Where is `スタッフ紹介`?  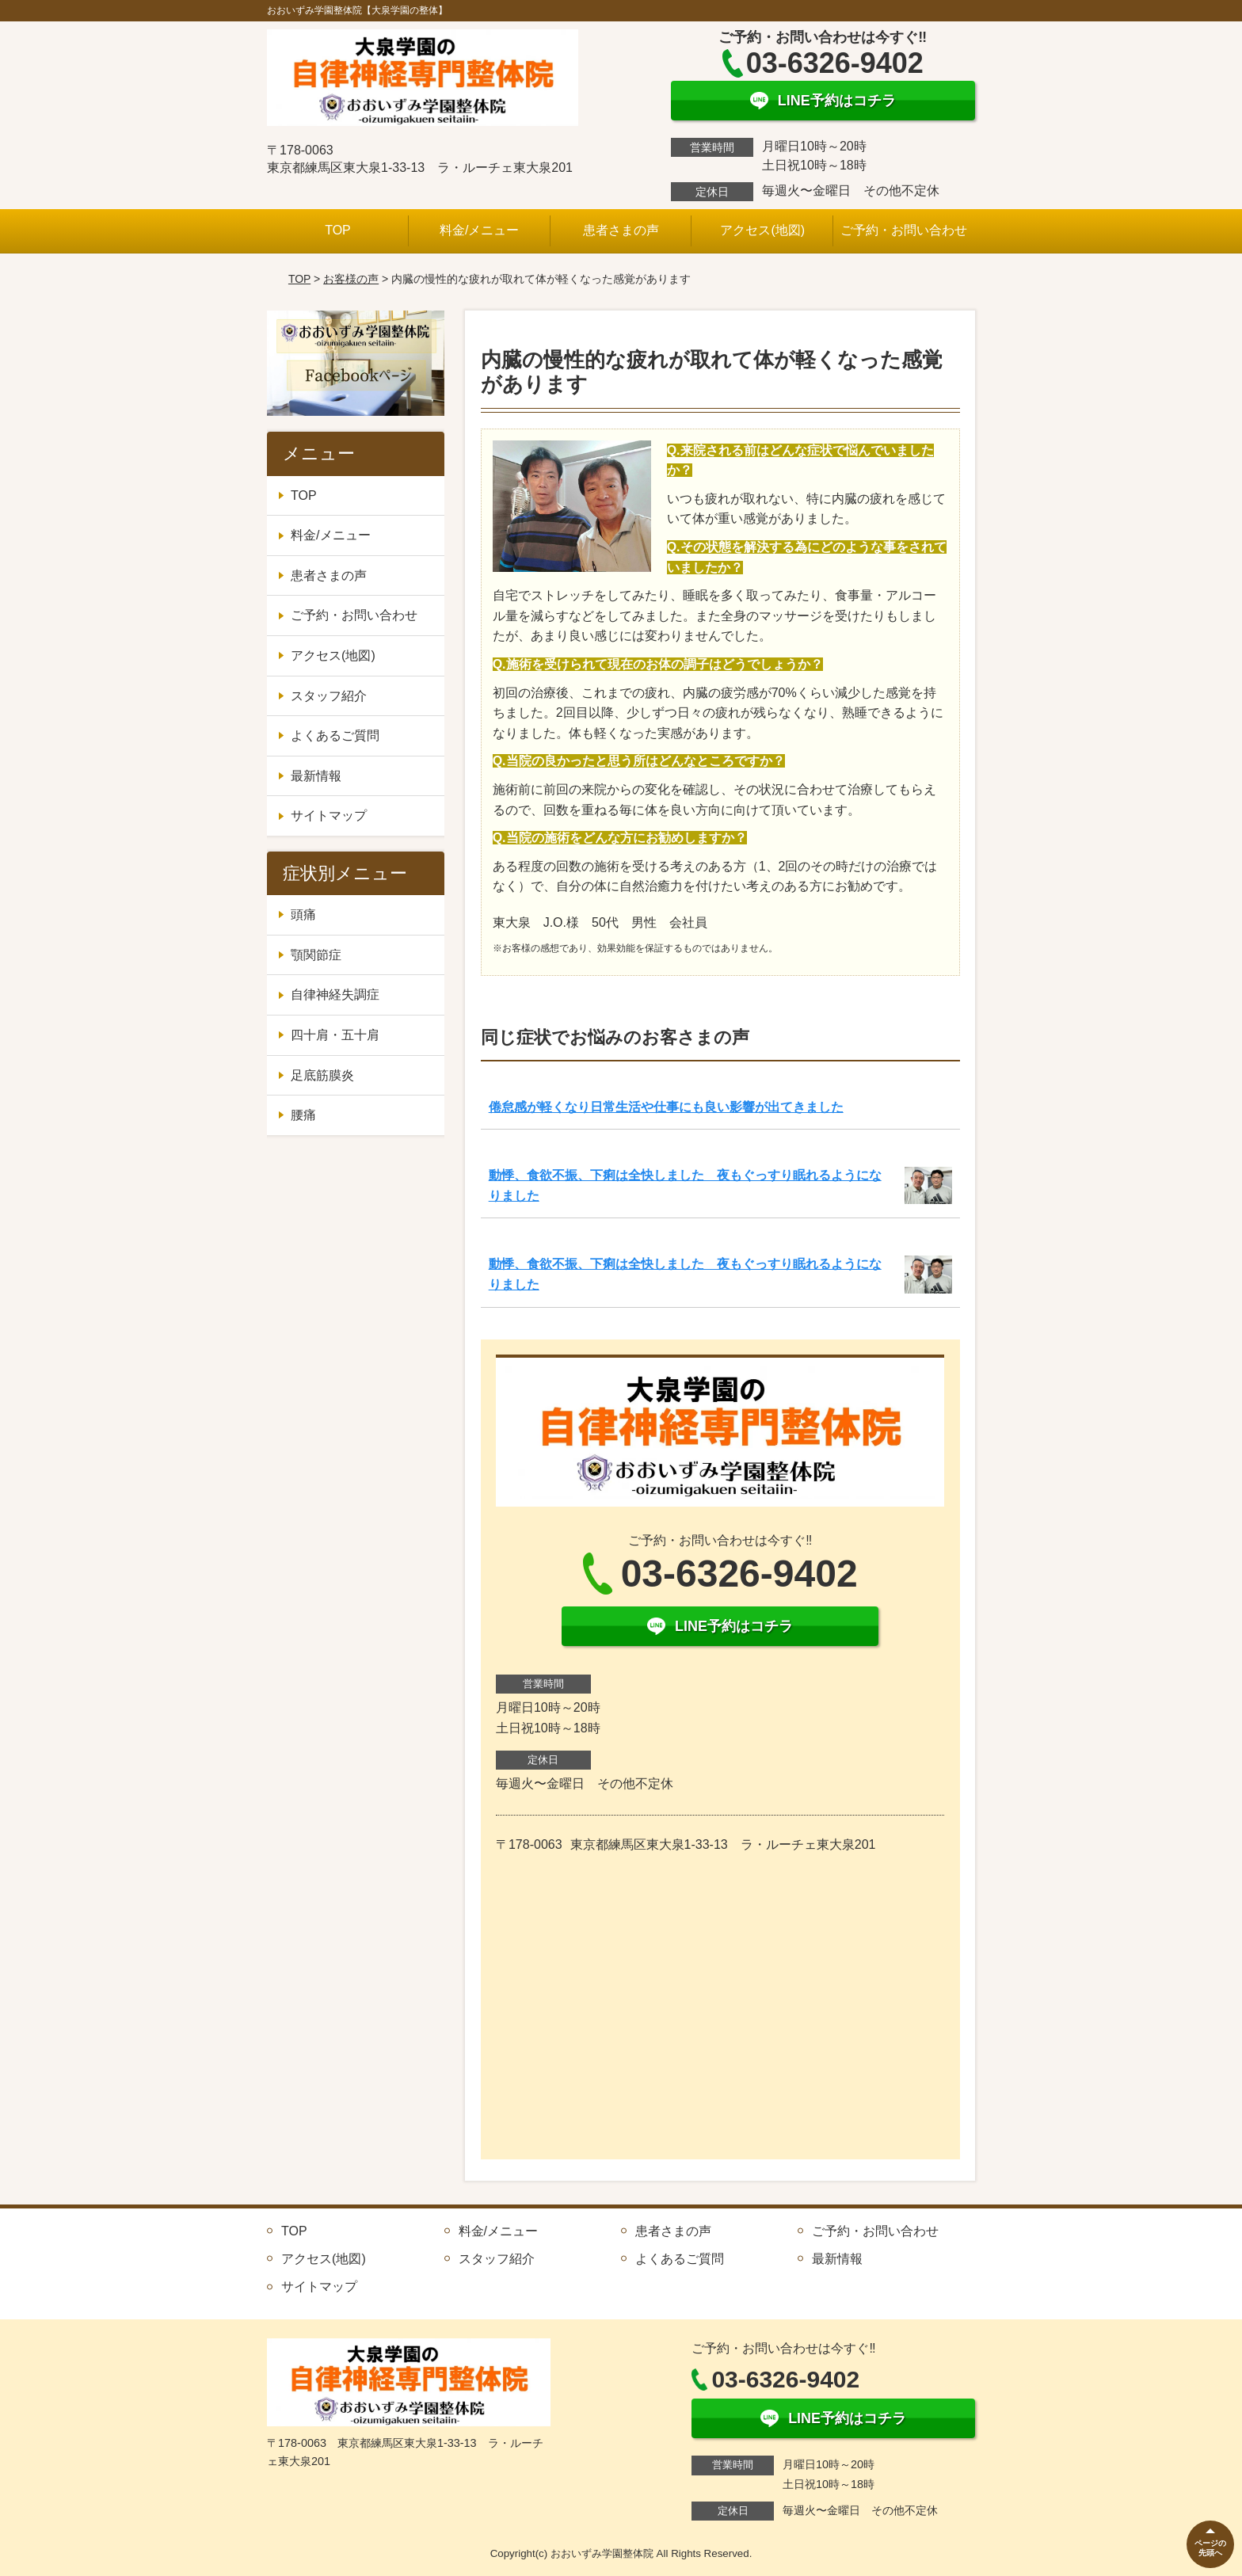 スタッフ紹介 is located at coordinates (329, 696).